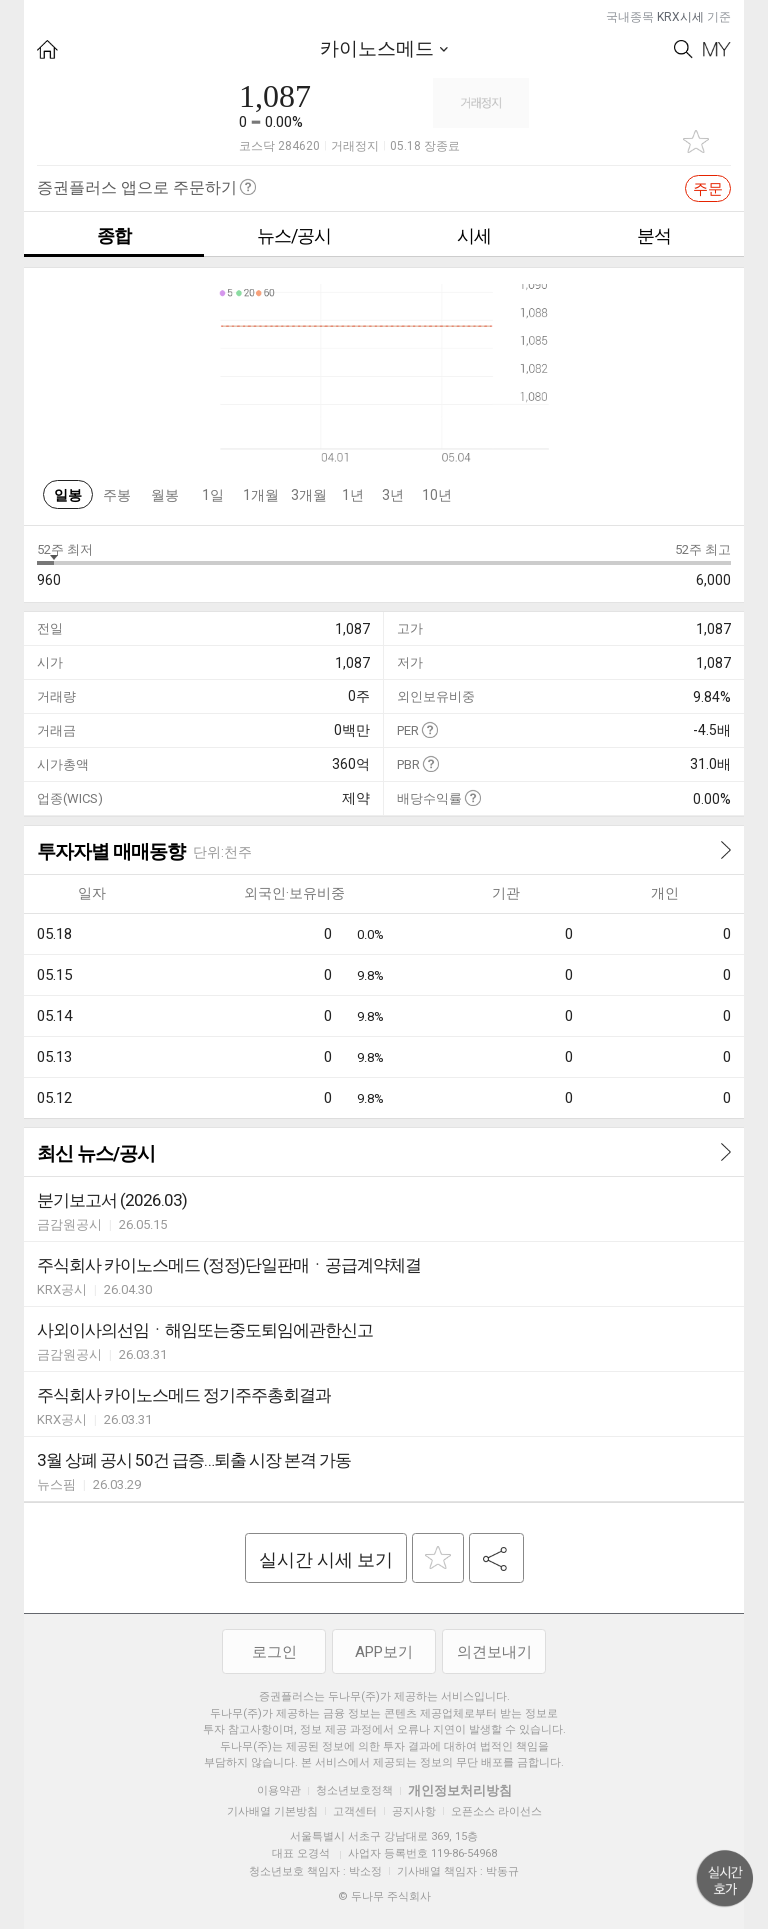  What do you see at coordinates (496, 1811) in the screenshot?
I see `오픈소스 라이선스` at bounding box center [496, 1811].